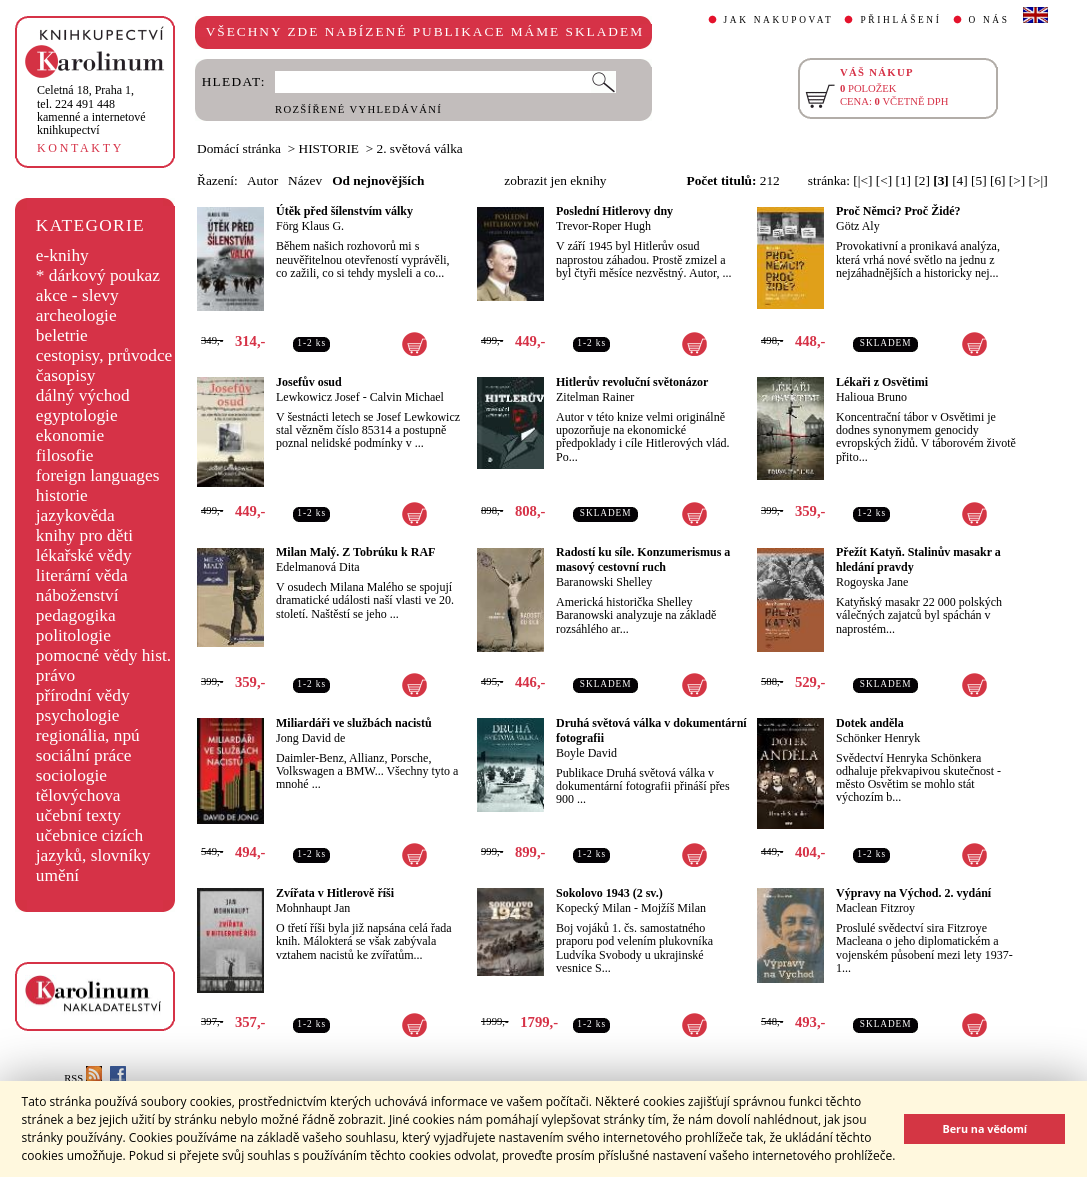 This screenshot has height=1177, width=1087. I want to click on regionália, npú, so click(88, 735).